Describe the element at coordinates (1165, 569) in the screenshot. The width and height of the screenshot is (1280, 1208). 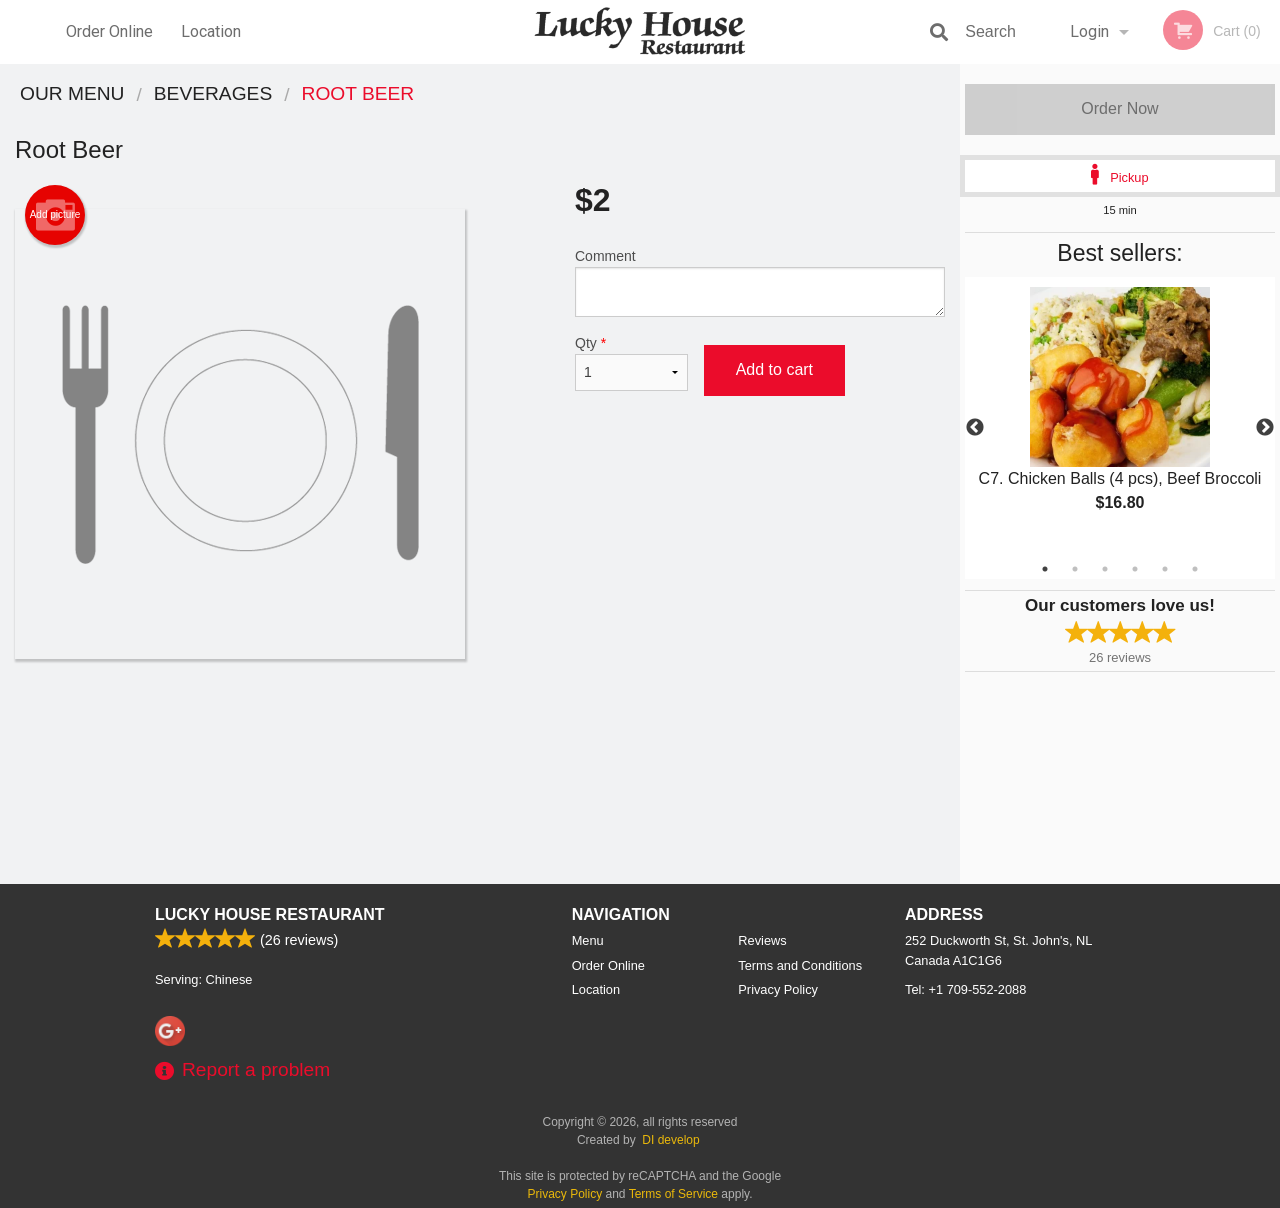
I see `5 [tab]` at that location.